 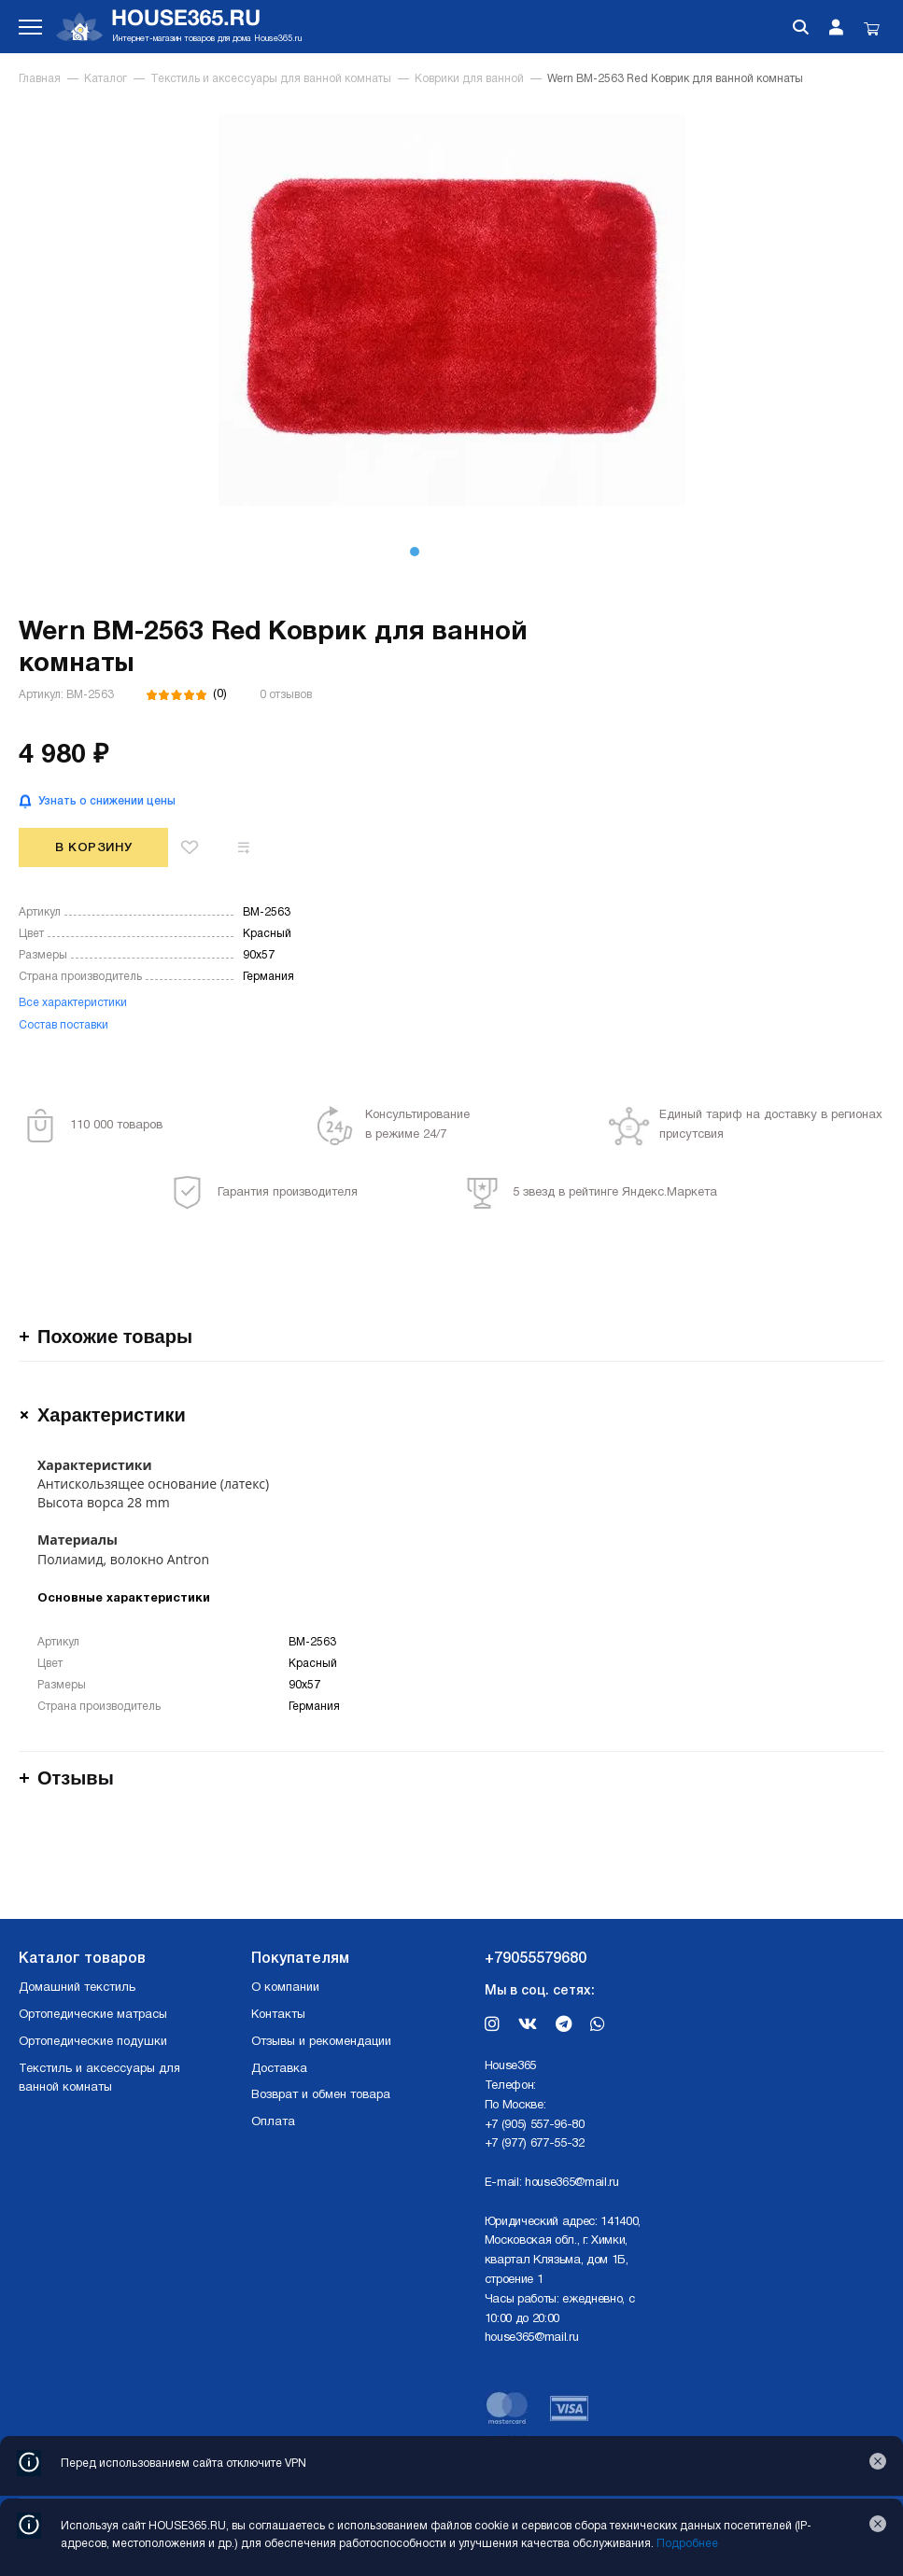 What do you see at coordinates (94, 848) in the screenshot?
I see `В корзину` at bounding box center [94, 848].